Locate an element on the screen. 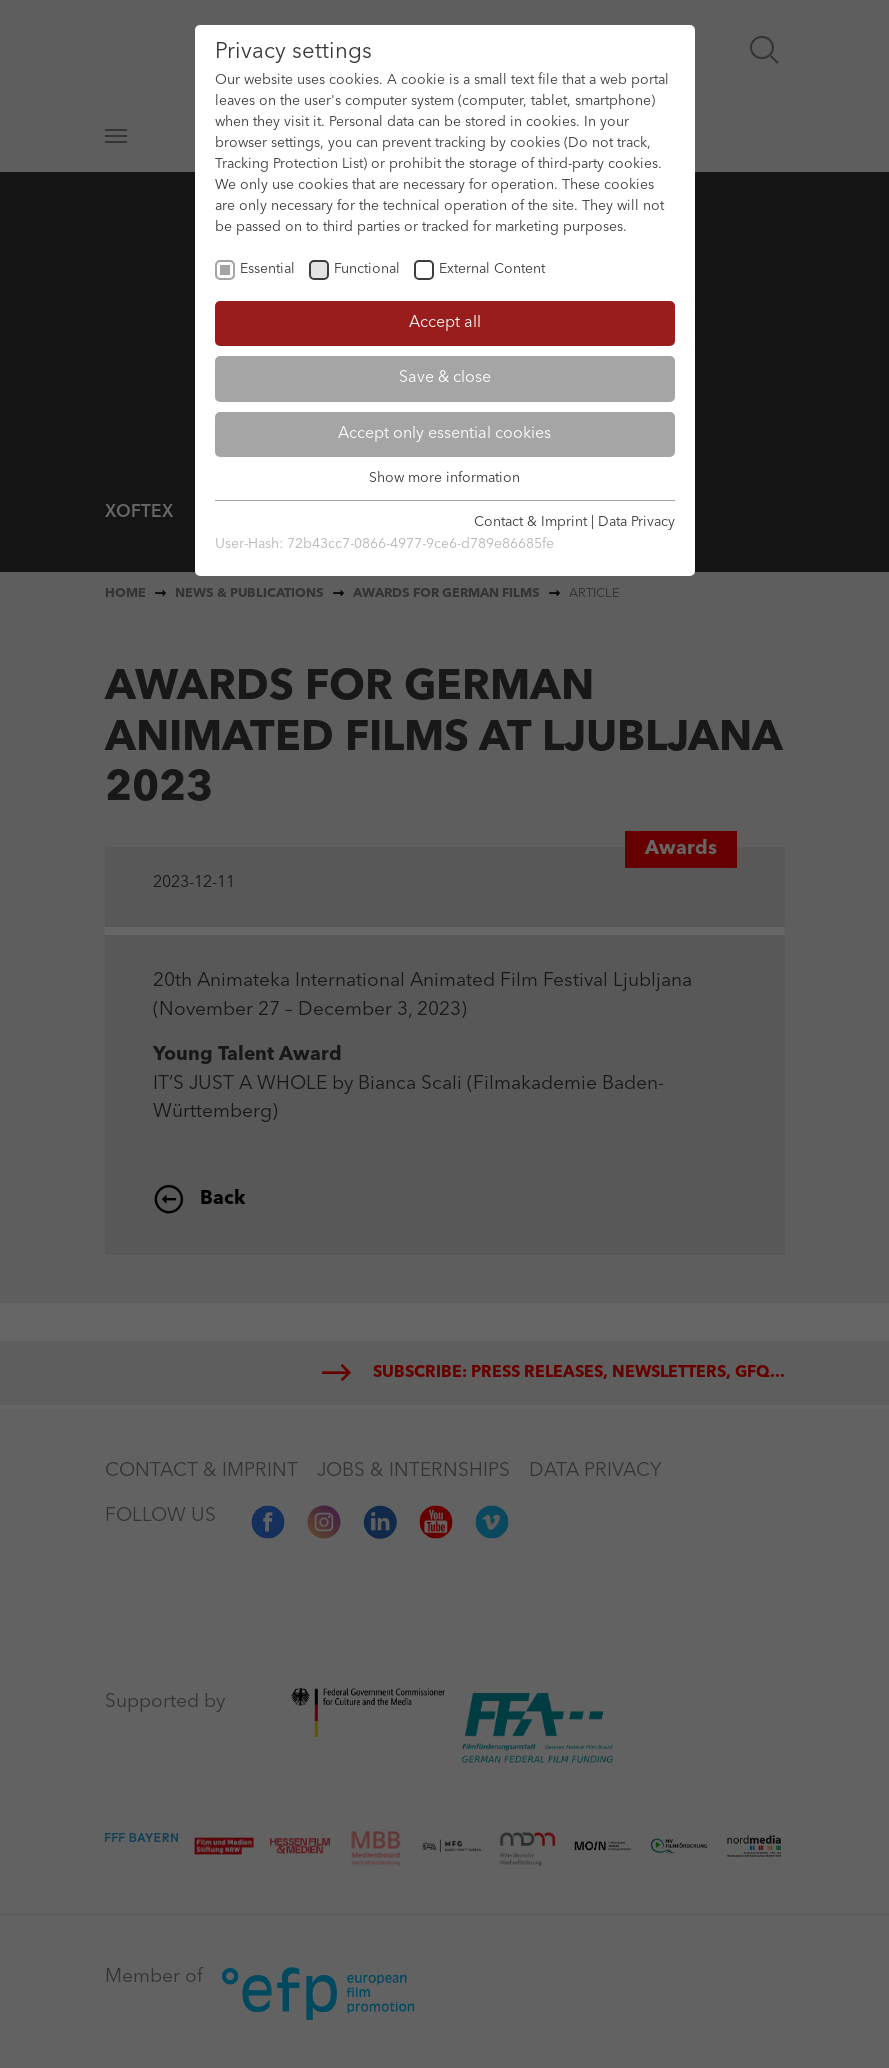  Save & close is located at coordinates (445, 378).